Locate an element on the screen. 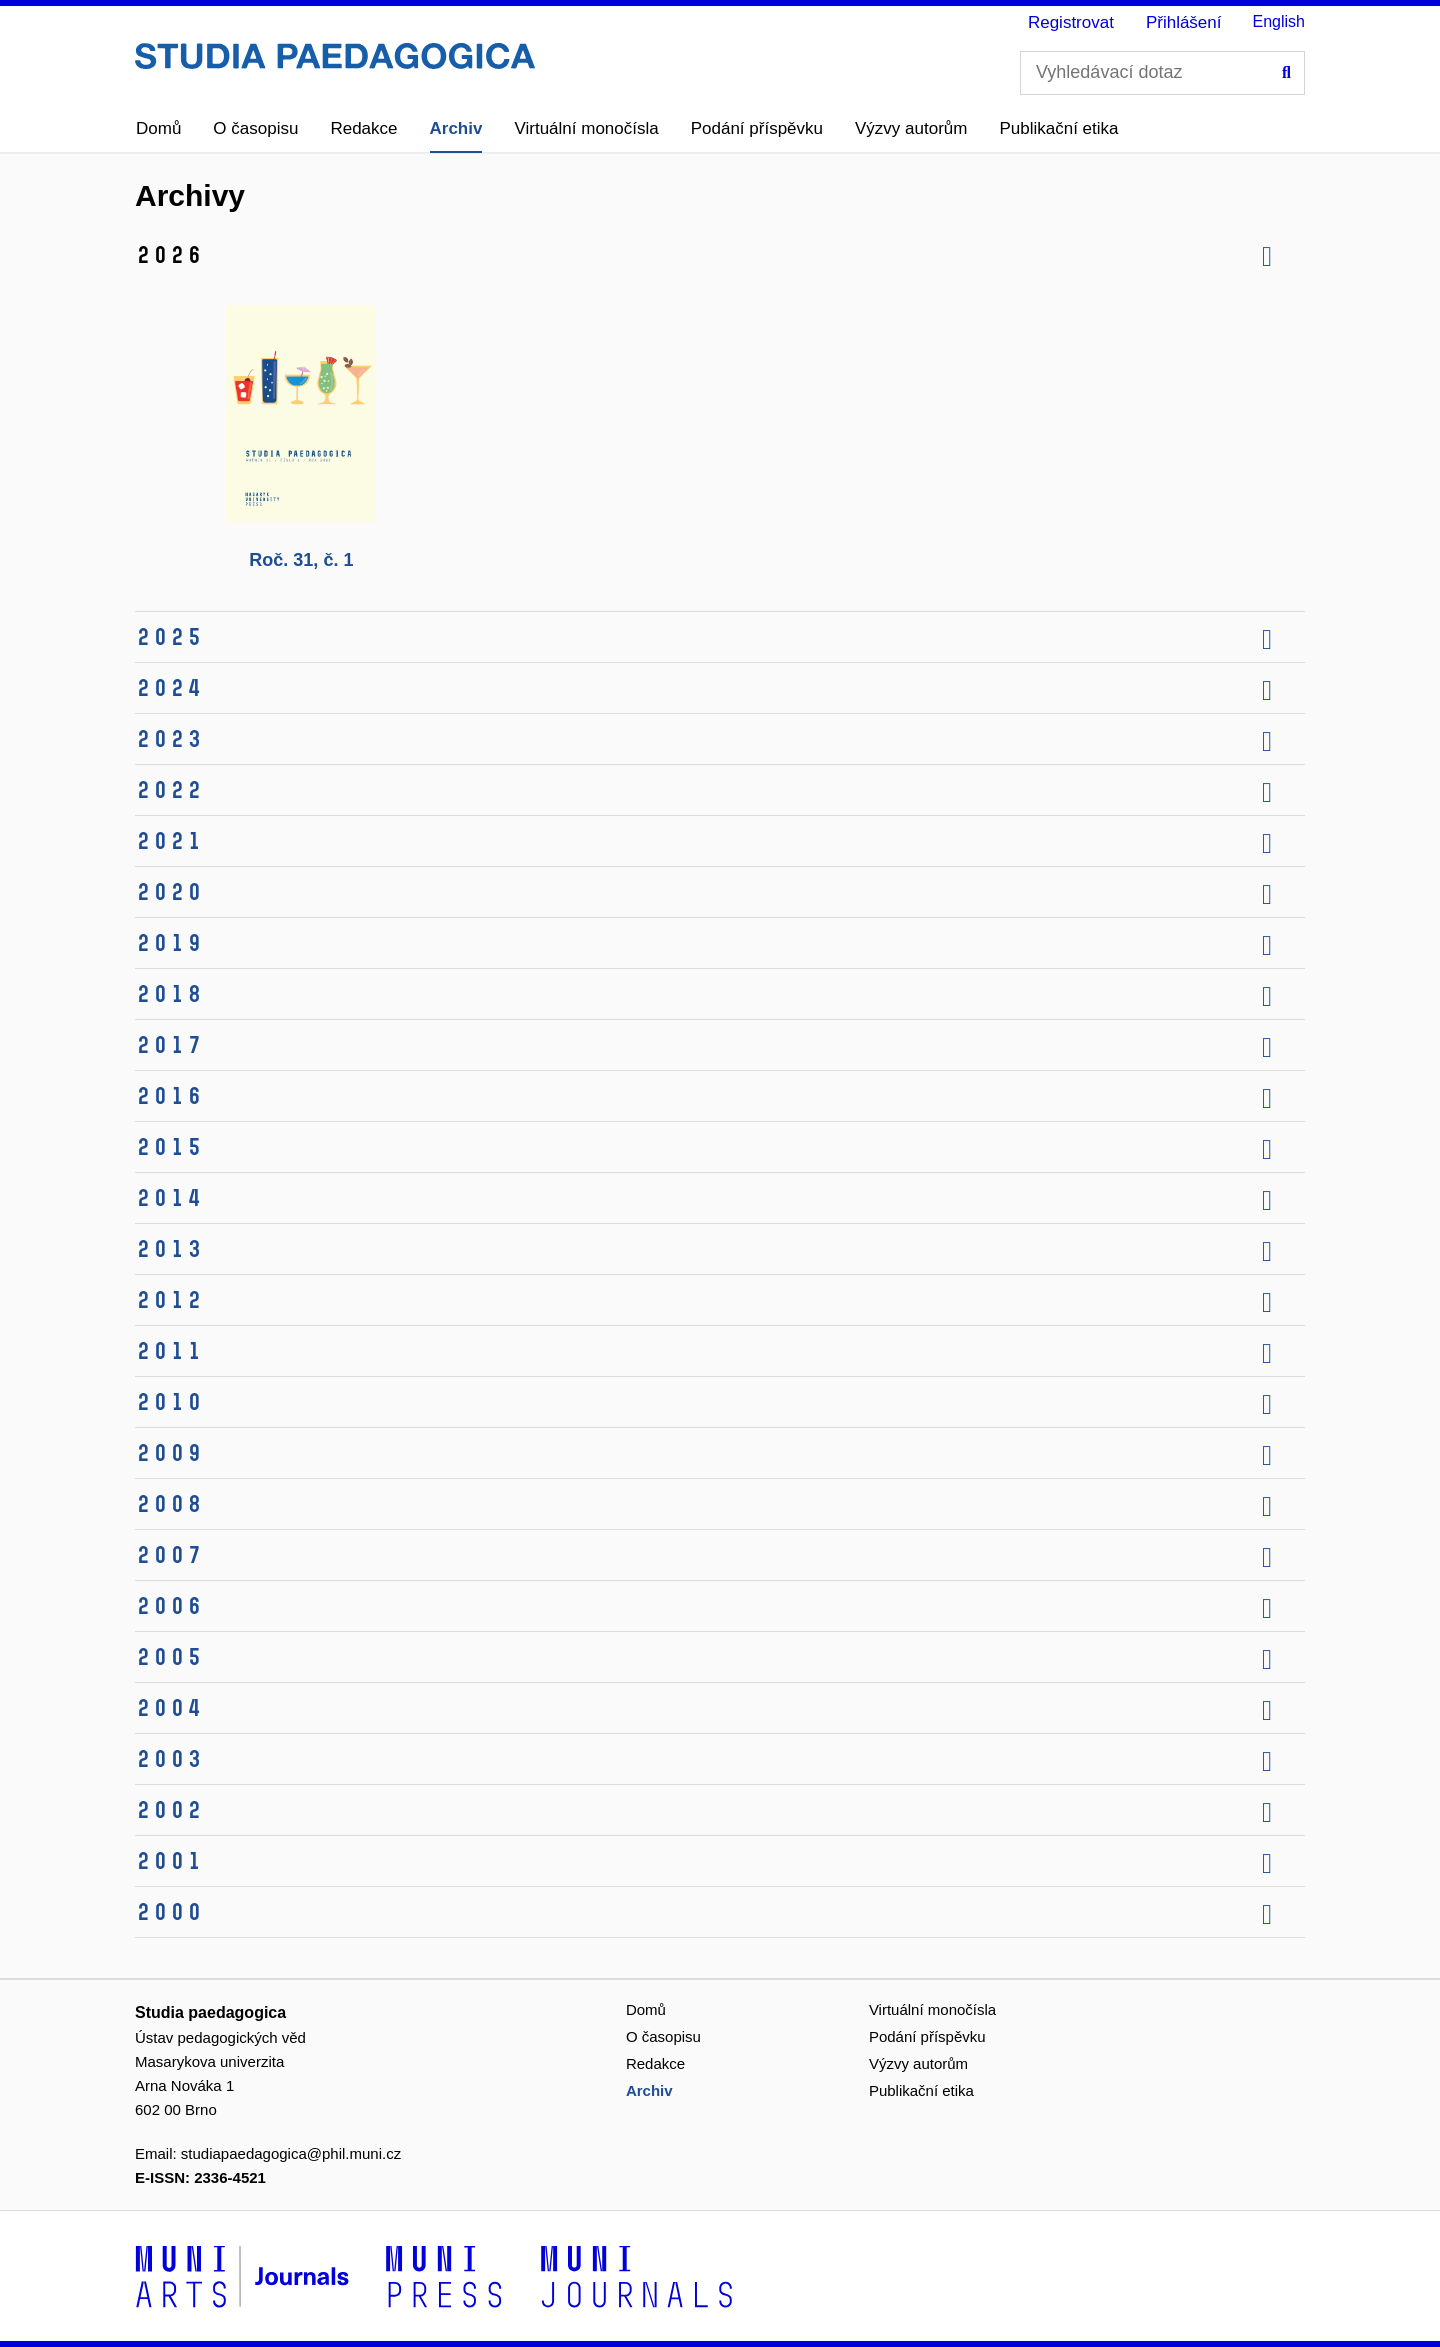  Virtuální monočísla is located at coordinates (586, 128).